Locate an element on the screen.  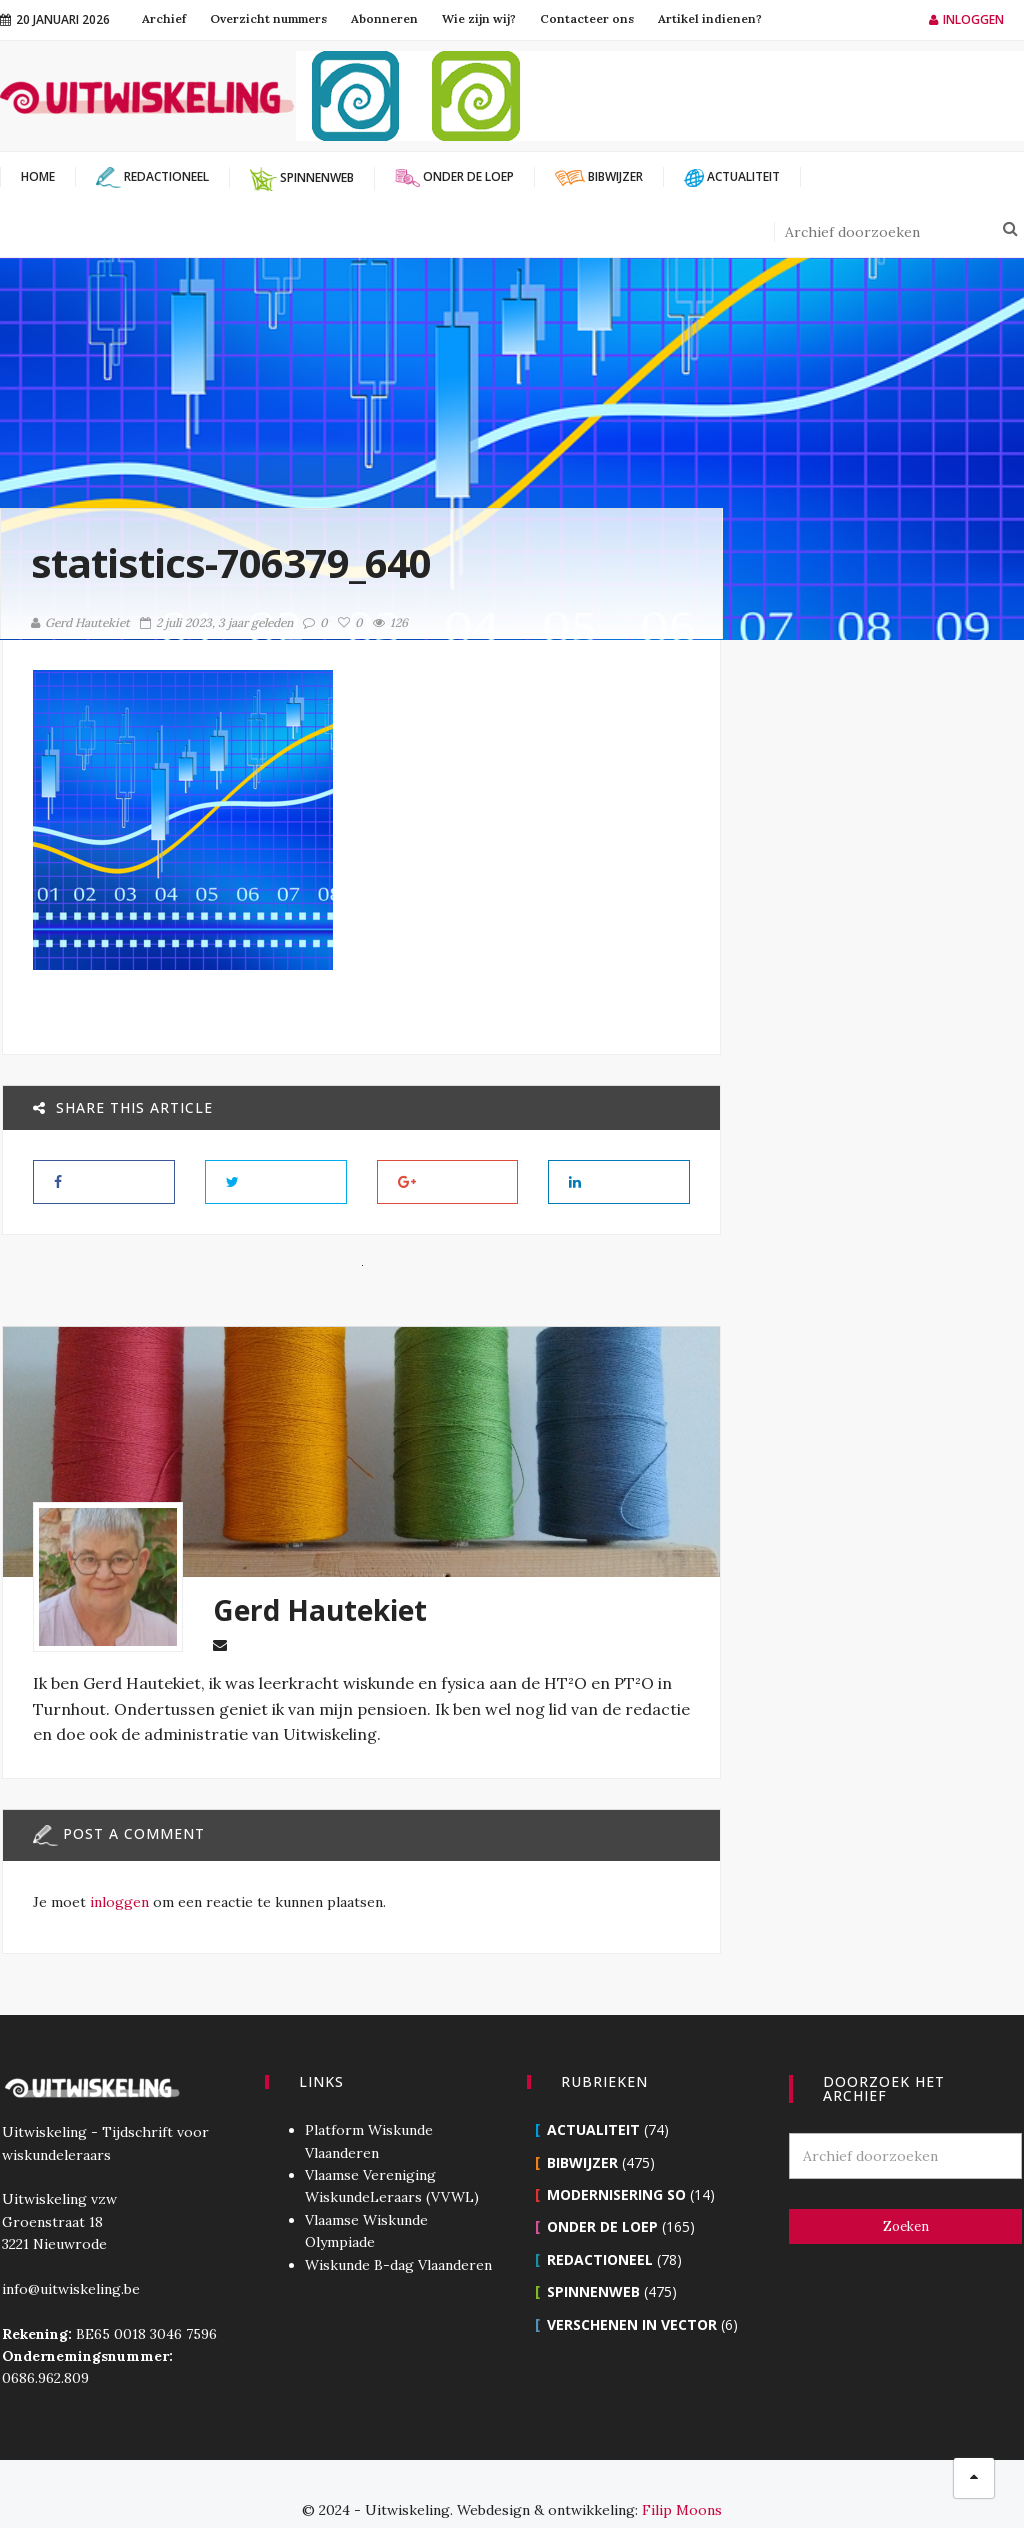
Spinnenweb is located at coordinates (593, 2259).